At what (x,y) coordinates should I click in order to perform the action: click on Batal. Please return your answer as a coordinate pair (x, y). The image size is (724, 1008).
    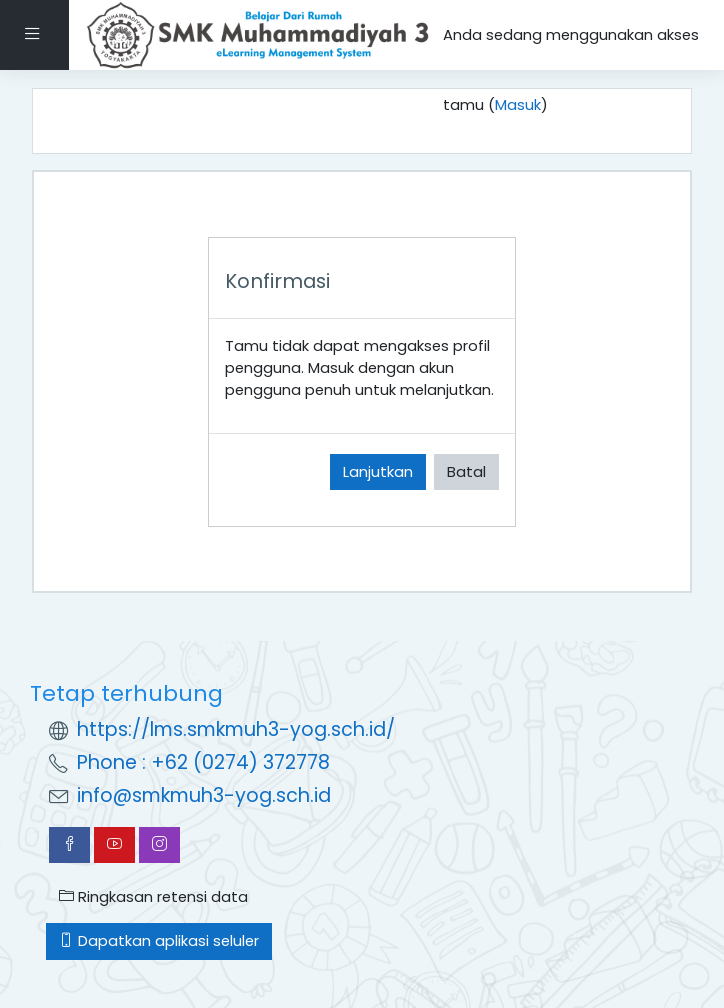
    Looking at the image, I should click on (466, 471).